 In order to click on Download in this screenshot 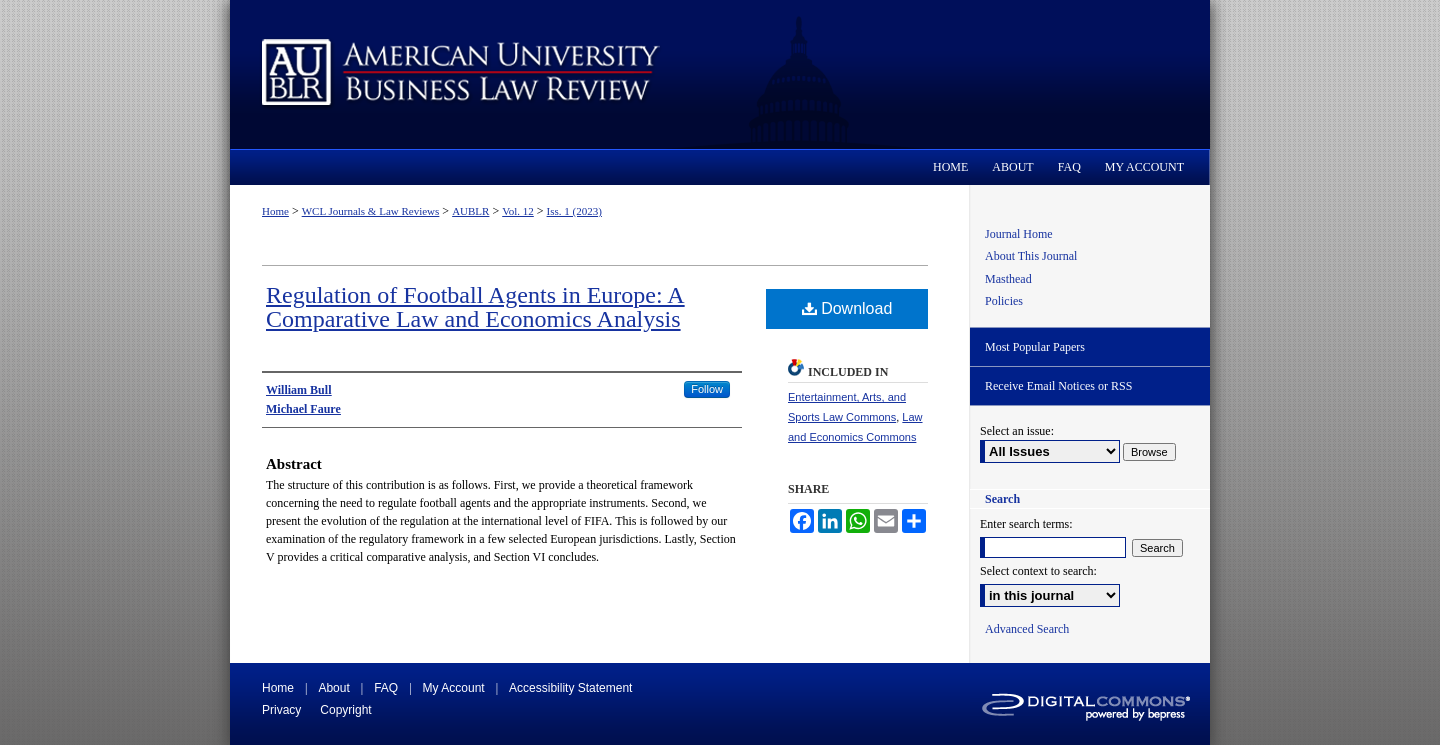, I will do `click(847, 308)`.